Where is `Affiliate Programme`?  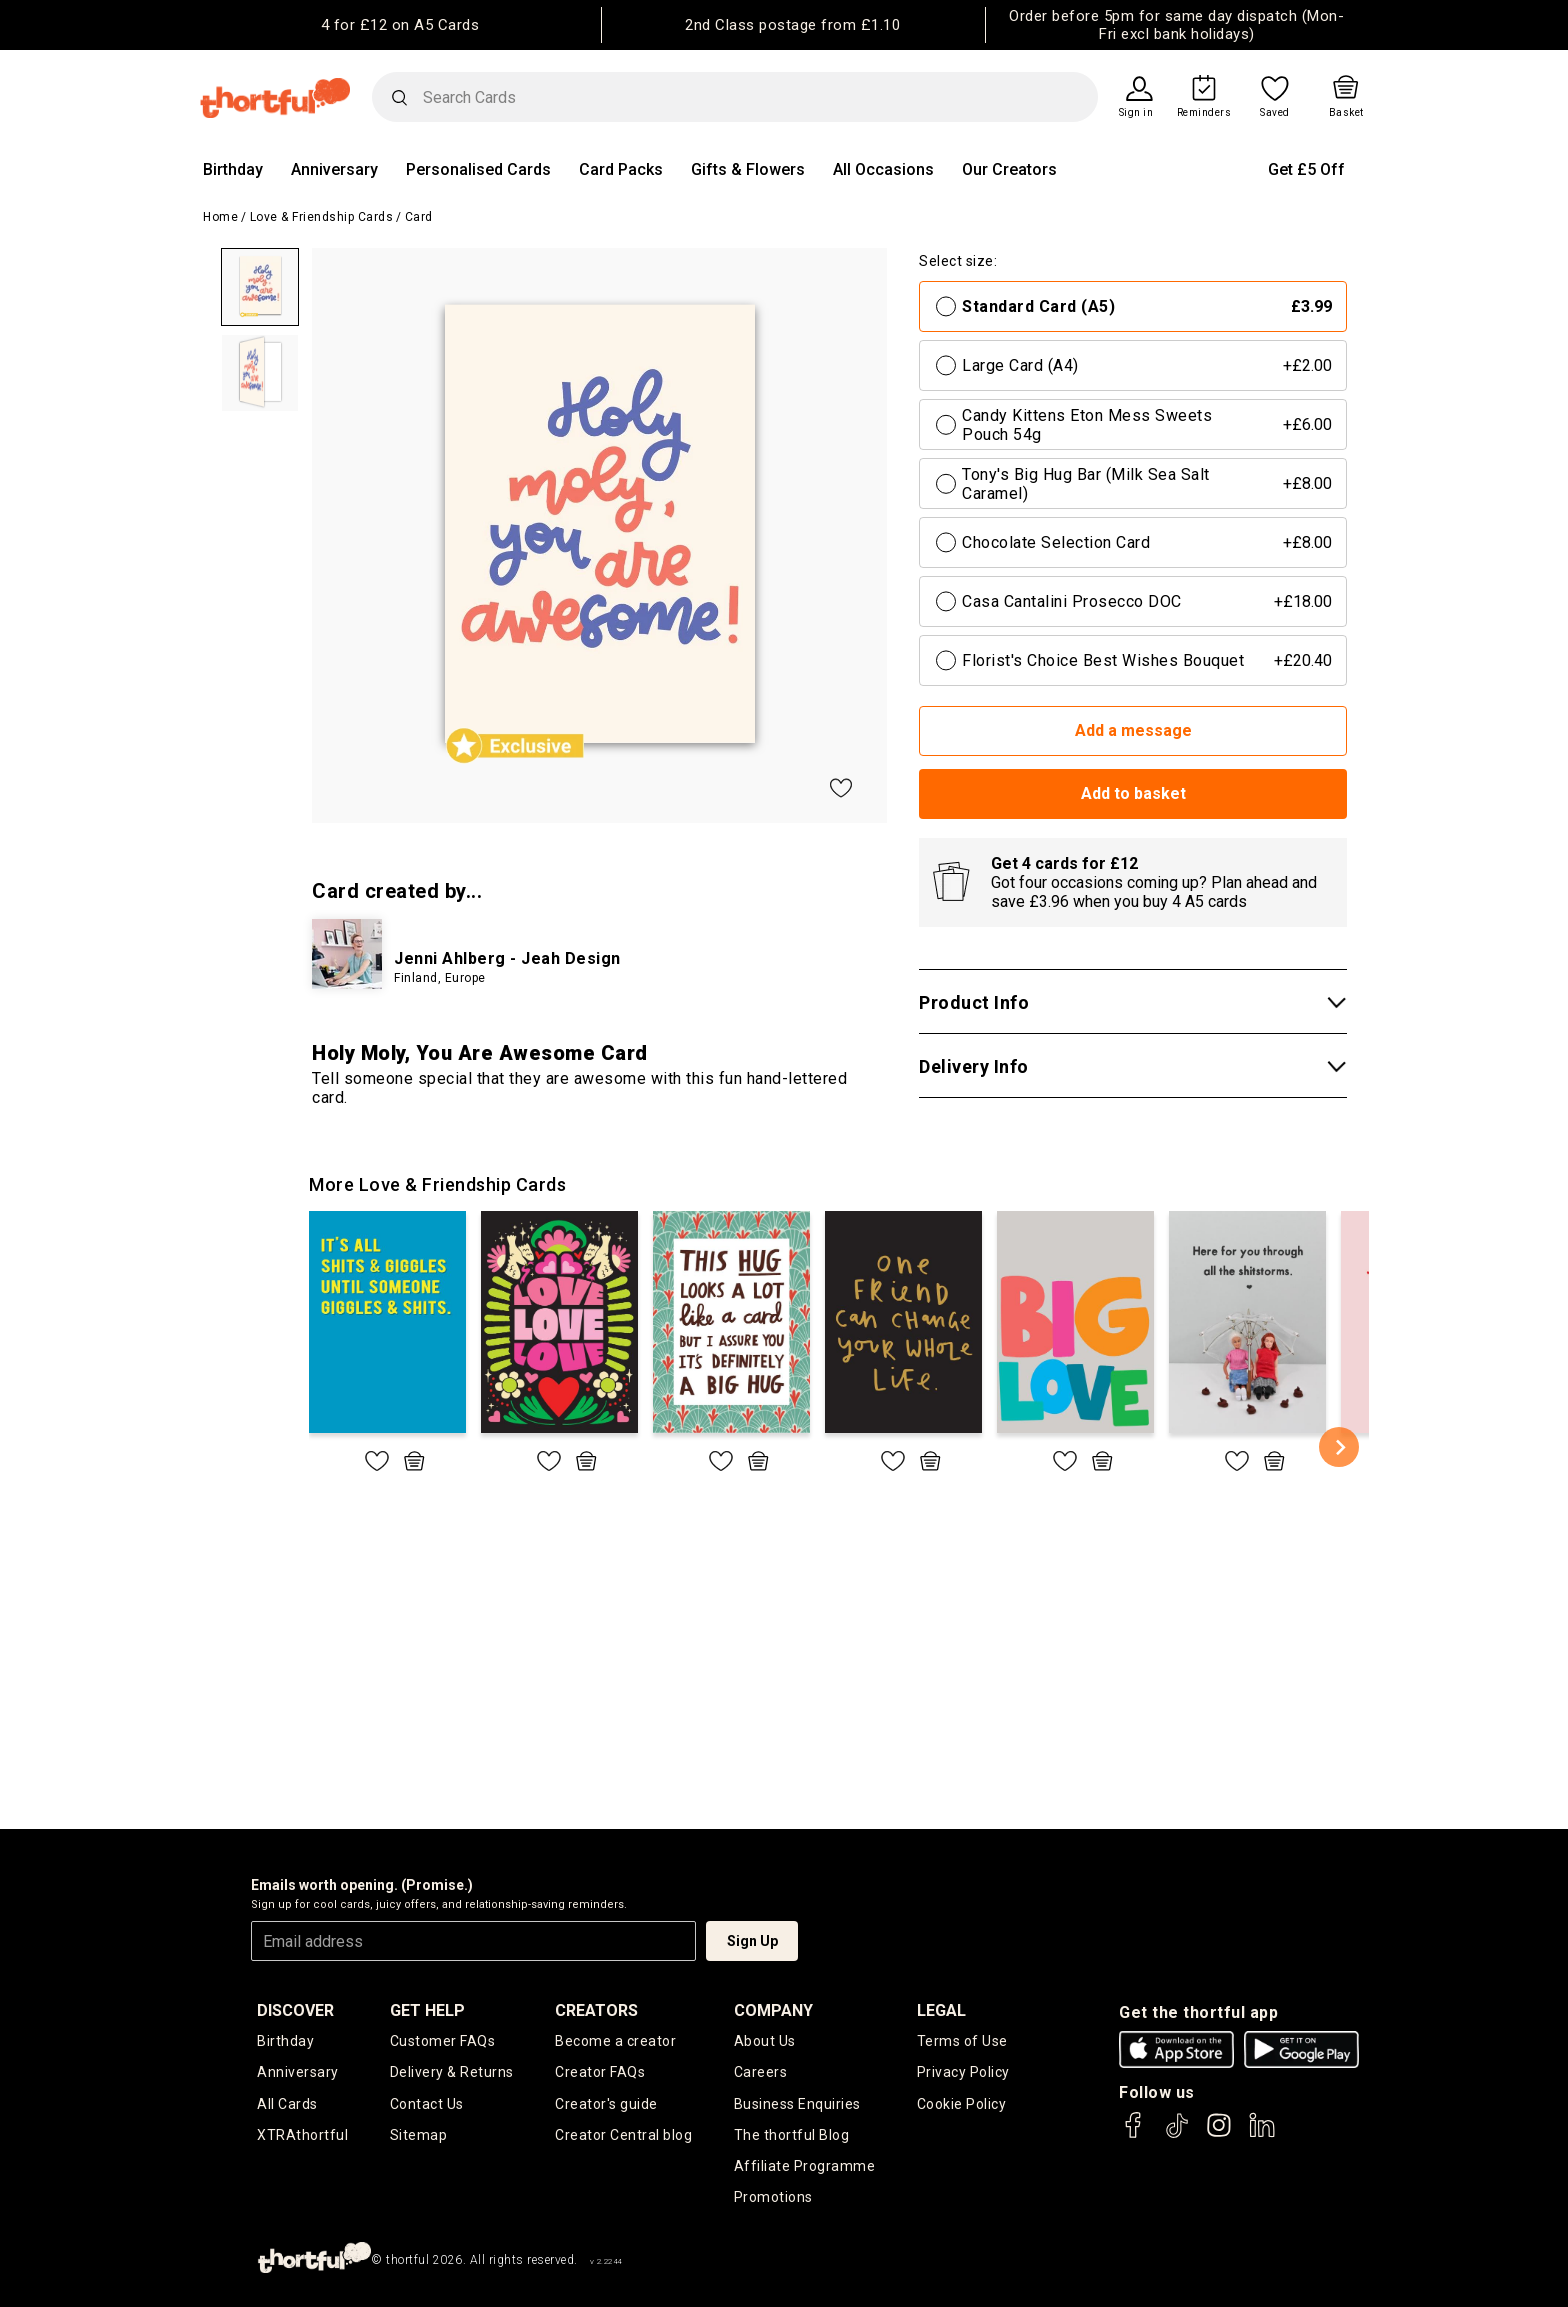 Affiliate Programme is located at coordinates (805, 2166).